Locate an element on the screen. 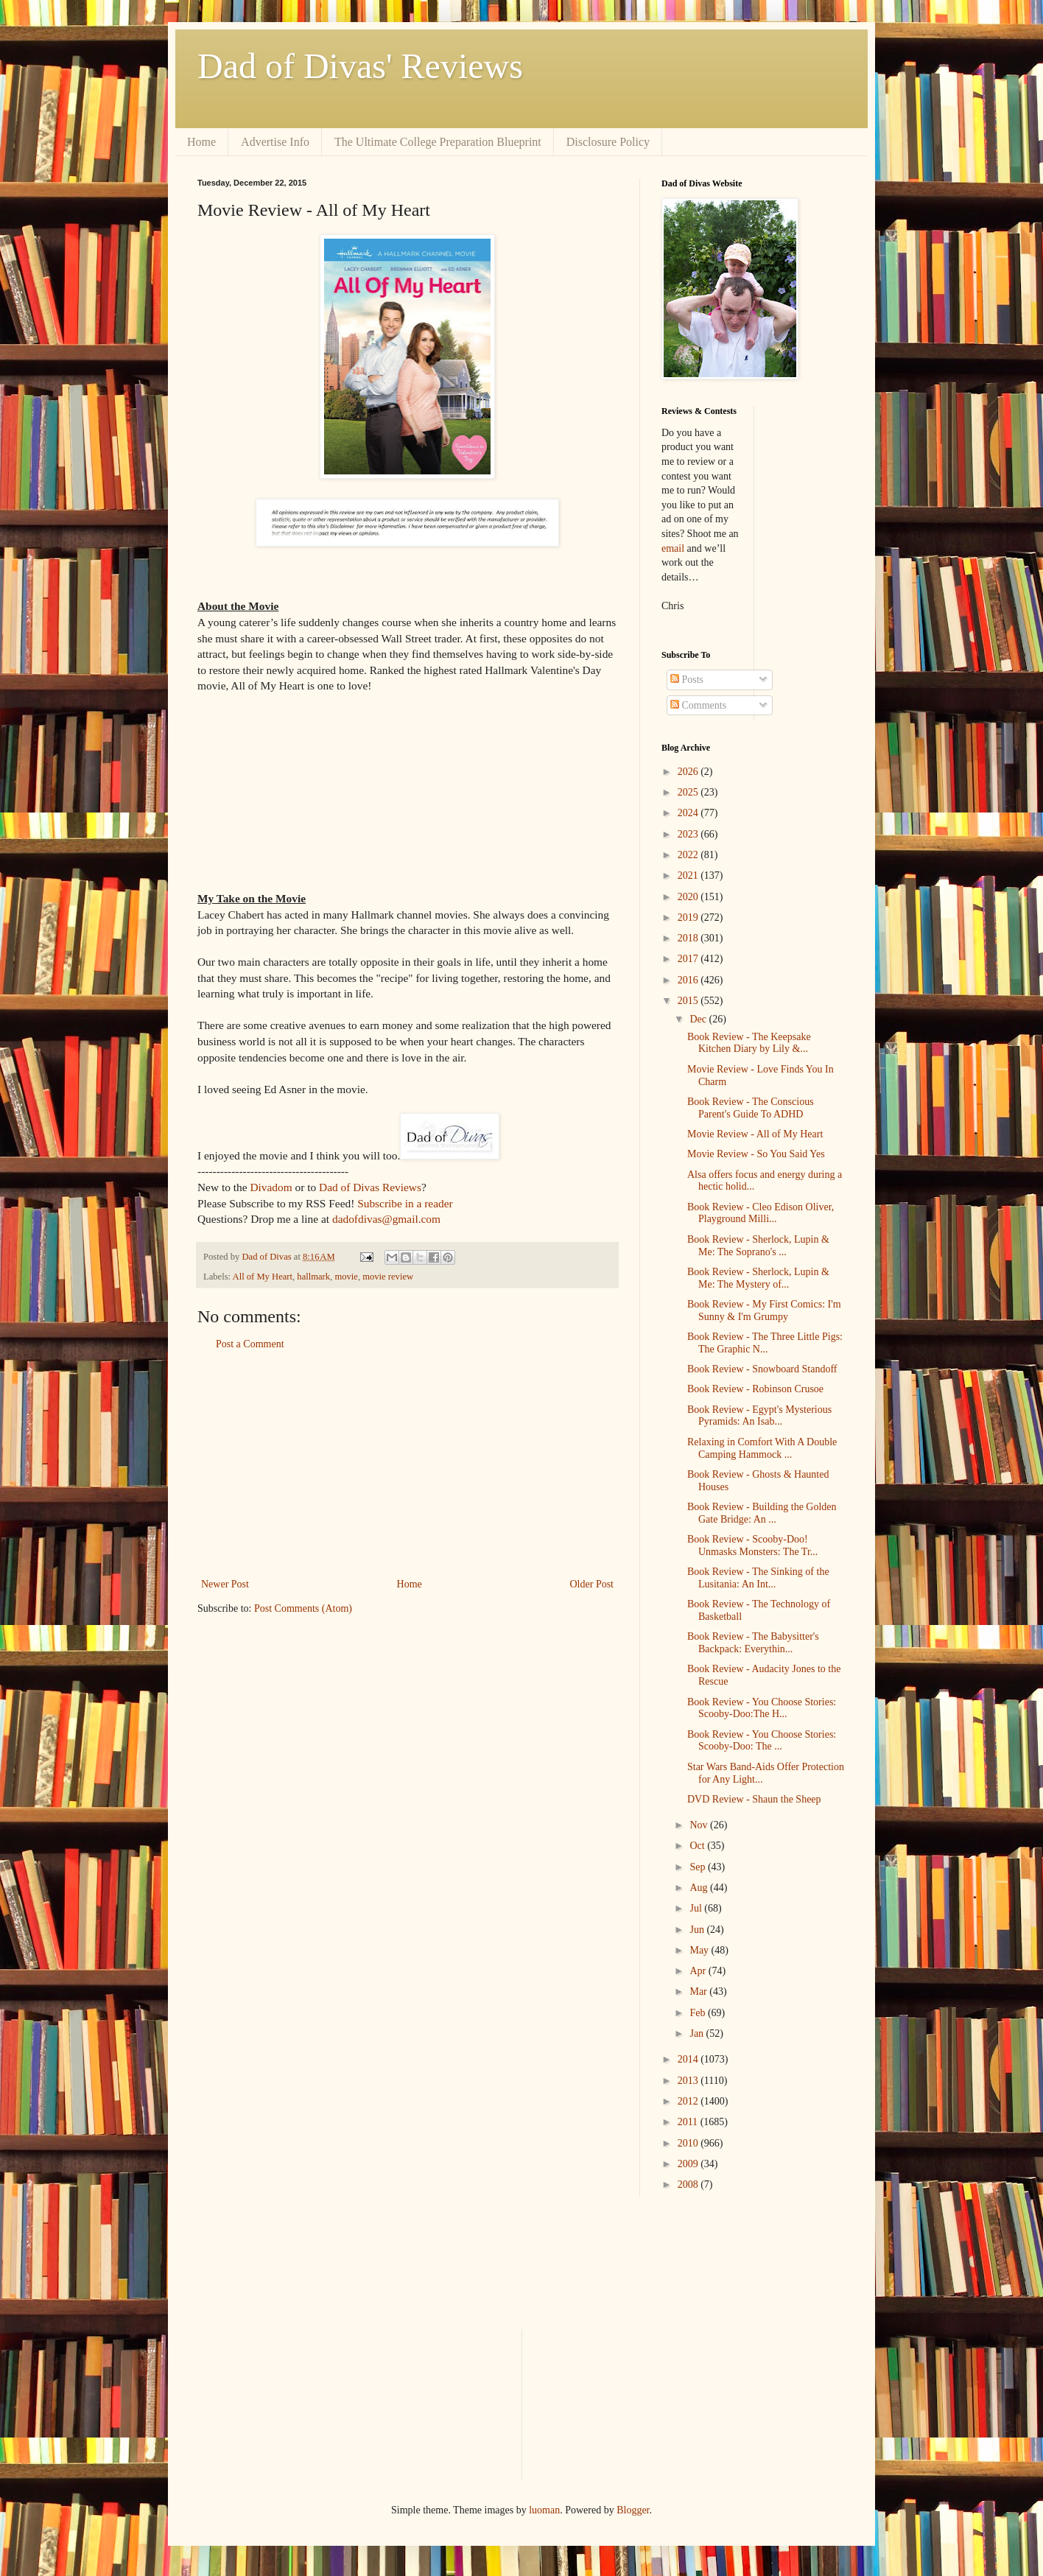 The height and width of the screenshot is (2576, 1043). 2010 is located at coordinates (689, 2143).